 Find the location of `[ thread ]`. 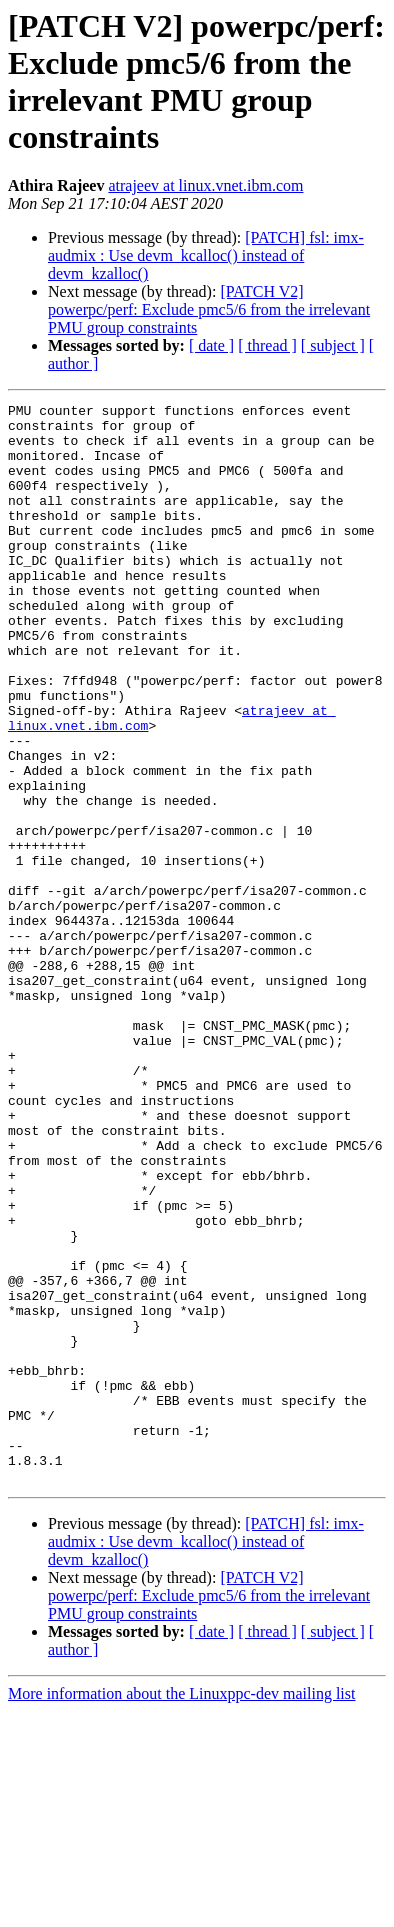

[ thread ] is located at coordinates (267, 345).